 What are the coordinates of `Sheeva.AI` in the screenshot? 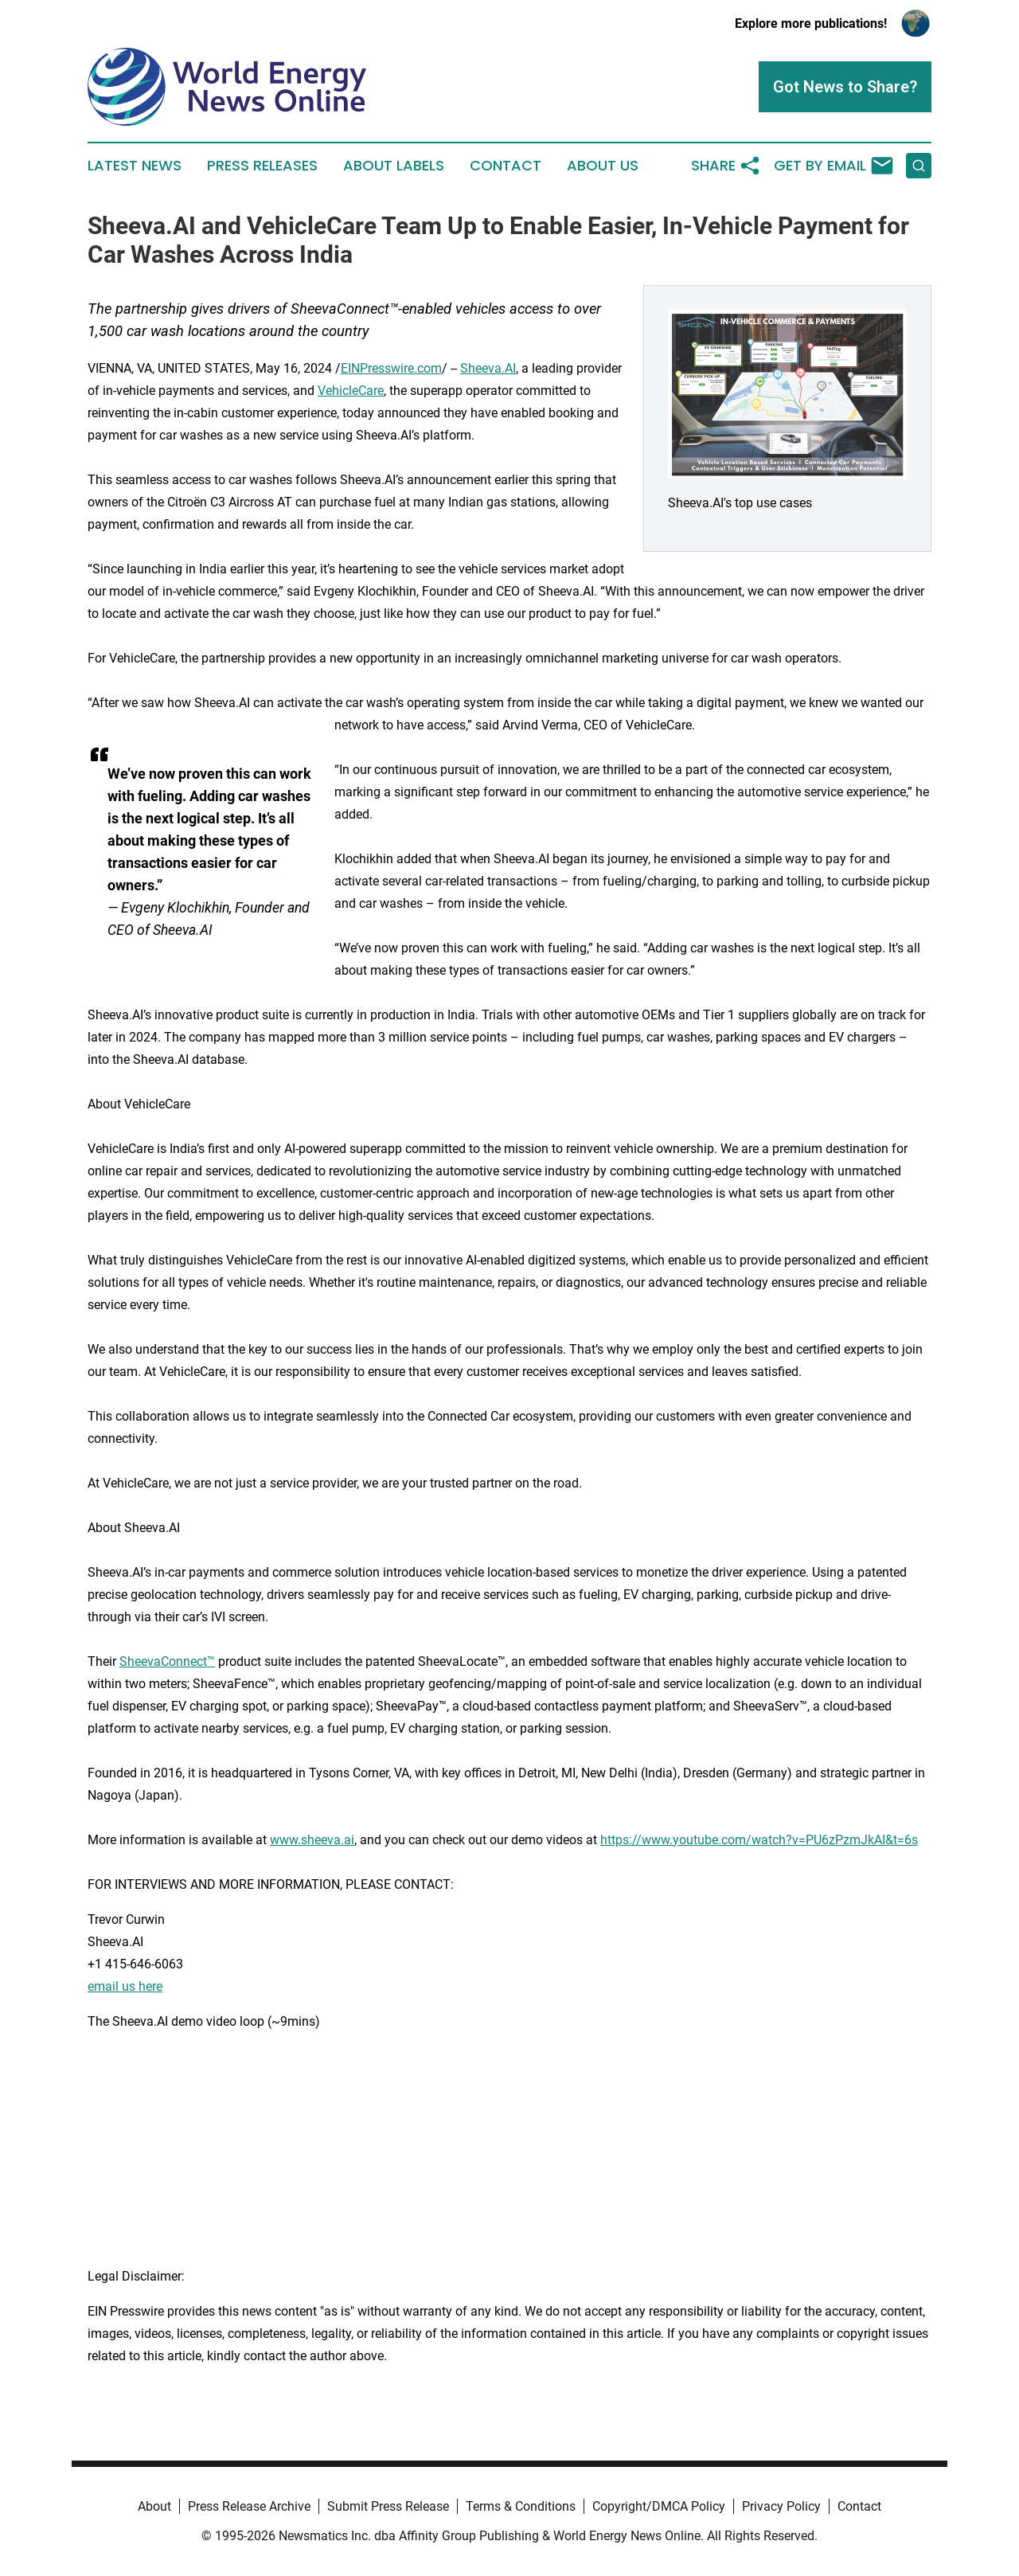 It's located at (488, 368).